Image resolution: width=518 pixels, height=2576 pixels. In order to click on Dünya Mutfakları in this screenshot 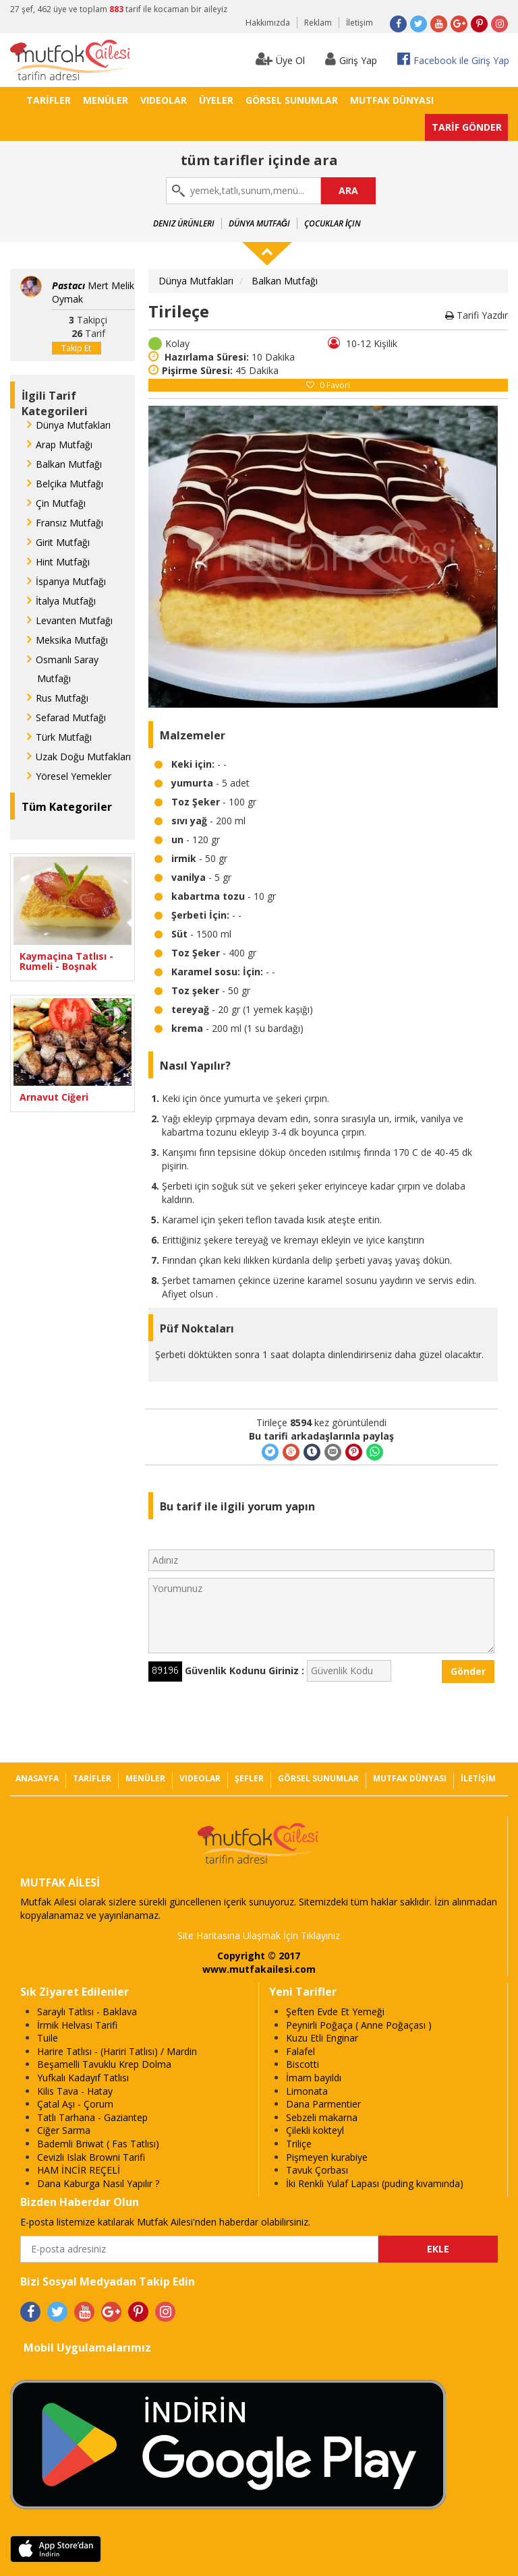, I will do `click(73, 425)`.